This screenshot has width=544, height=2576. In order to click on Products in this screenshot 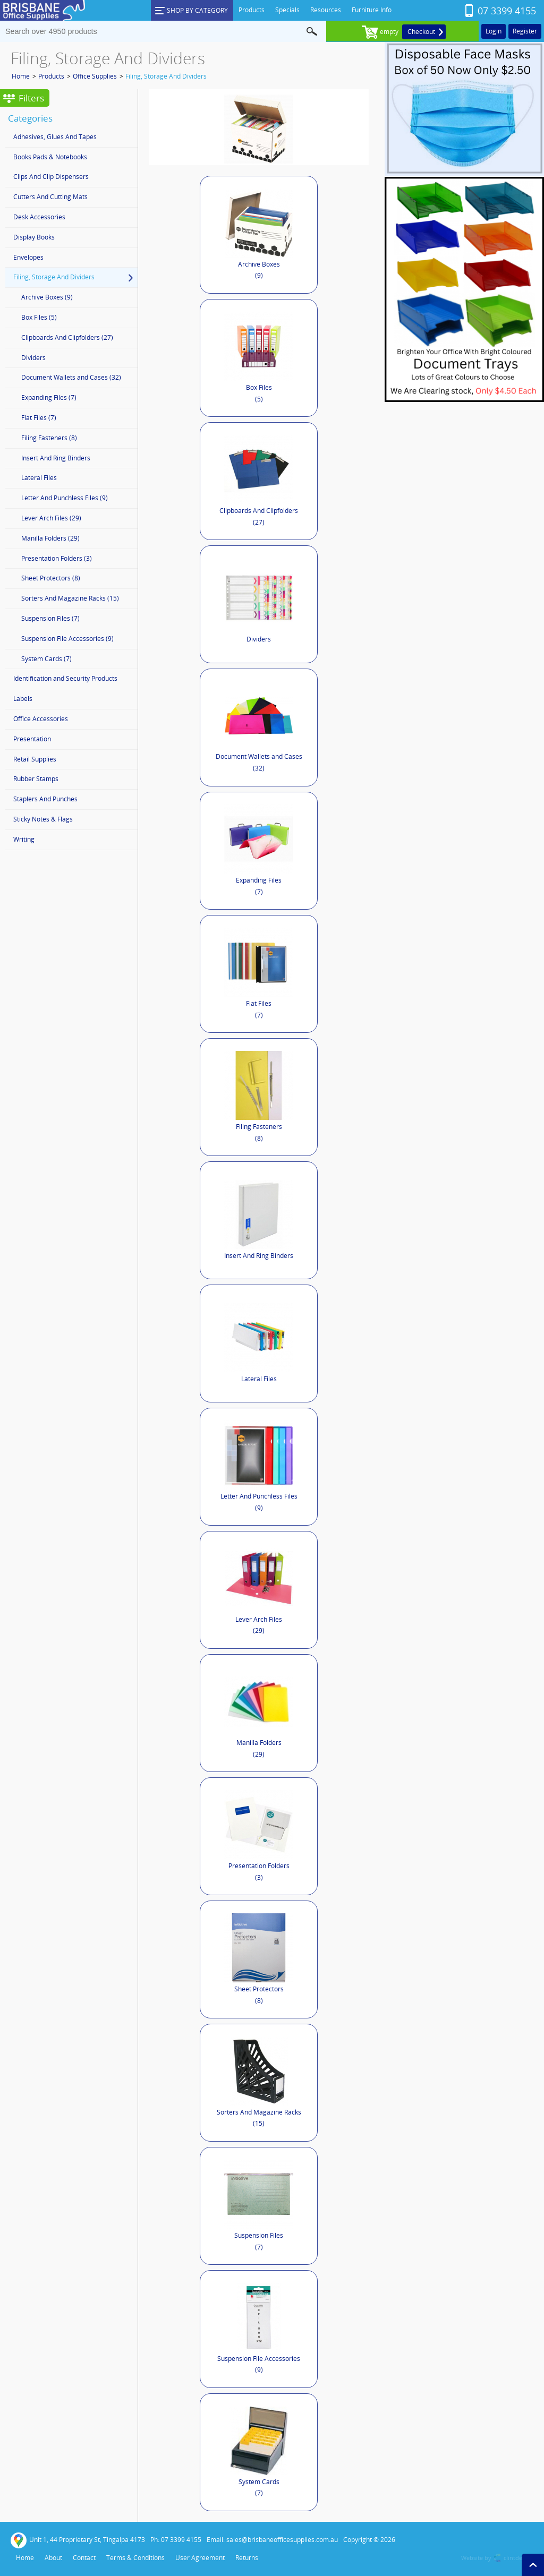, I will do `click(51, 76)`.